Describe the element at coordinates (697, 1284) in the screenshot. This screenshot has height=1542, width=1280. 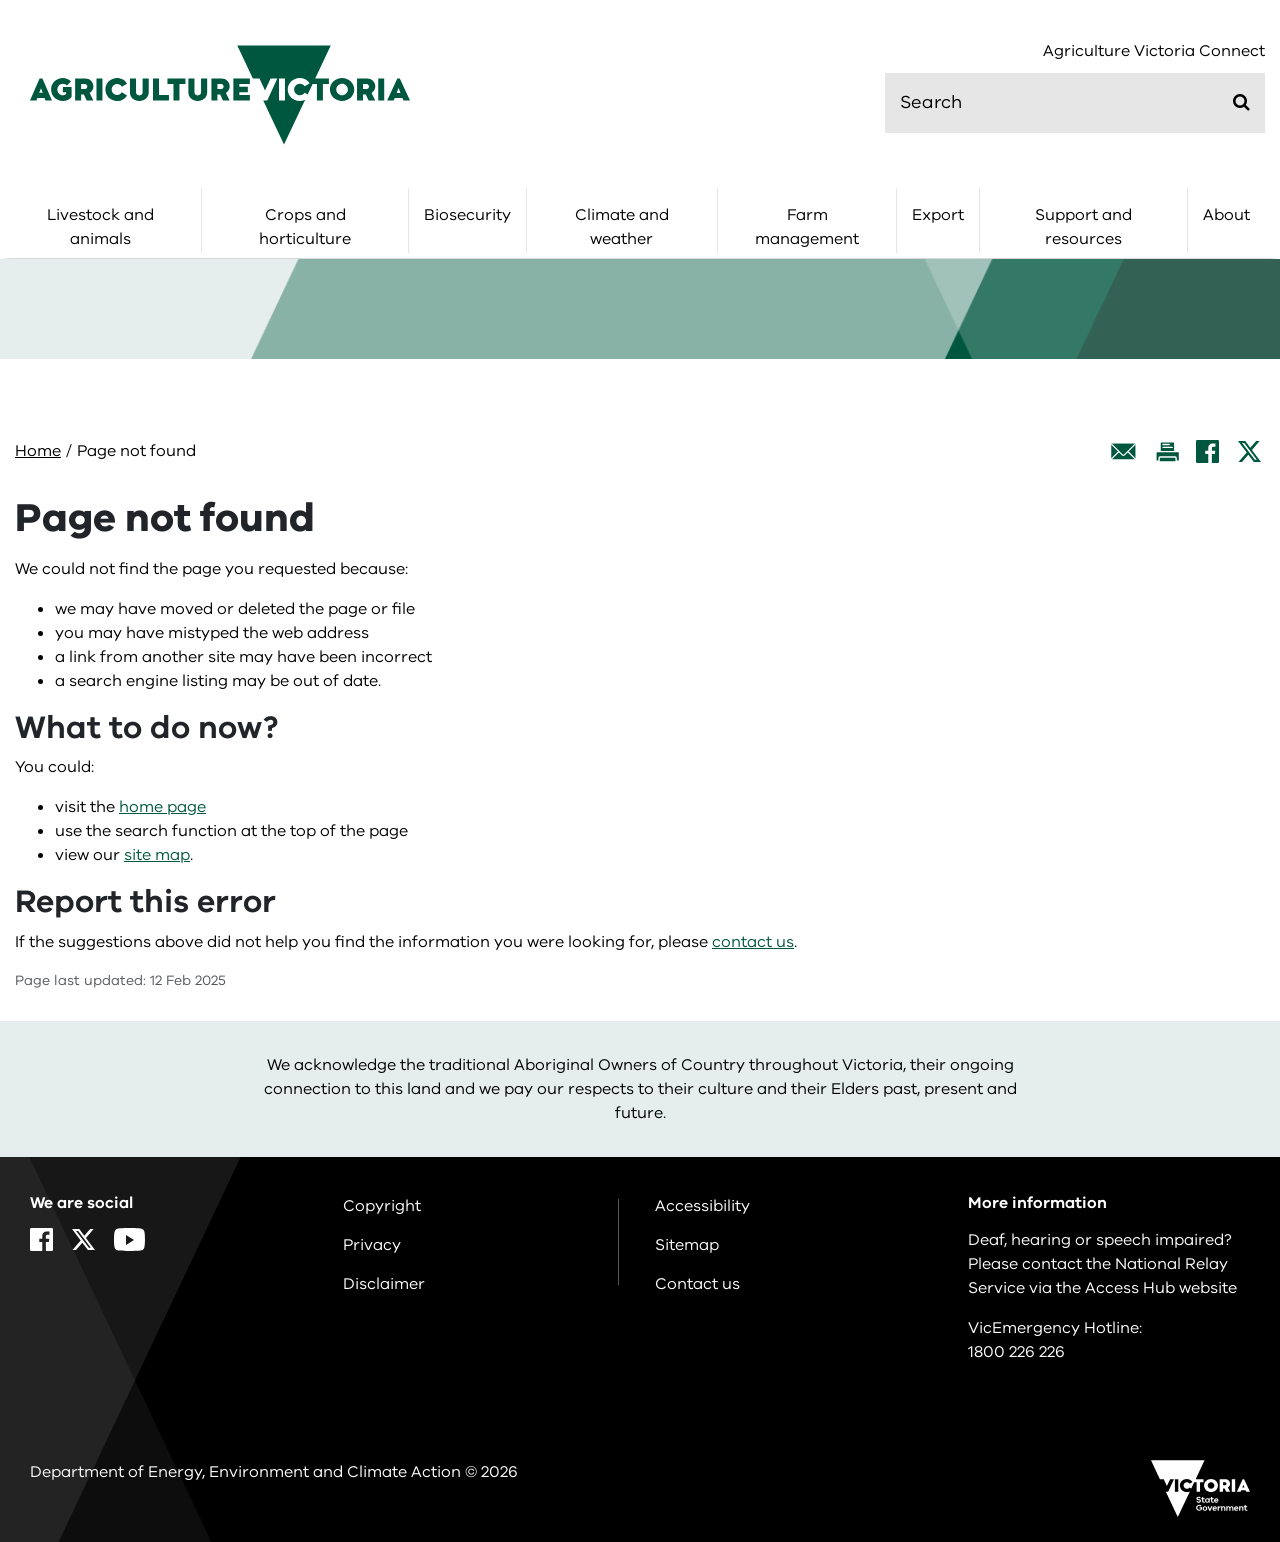
I see `Contact us` at that location.